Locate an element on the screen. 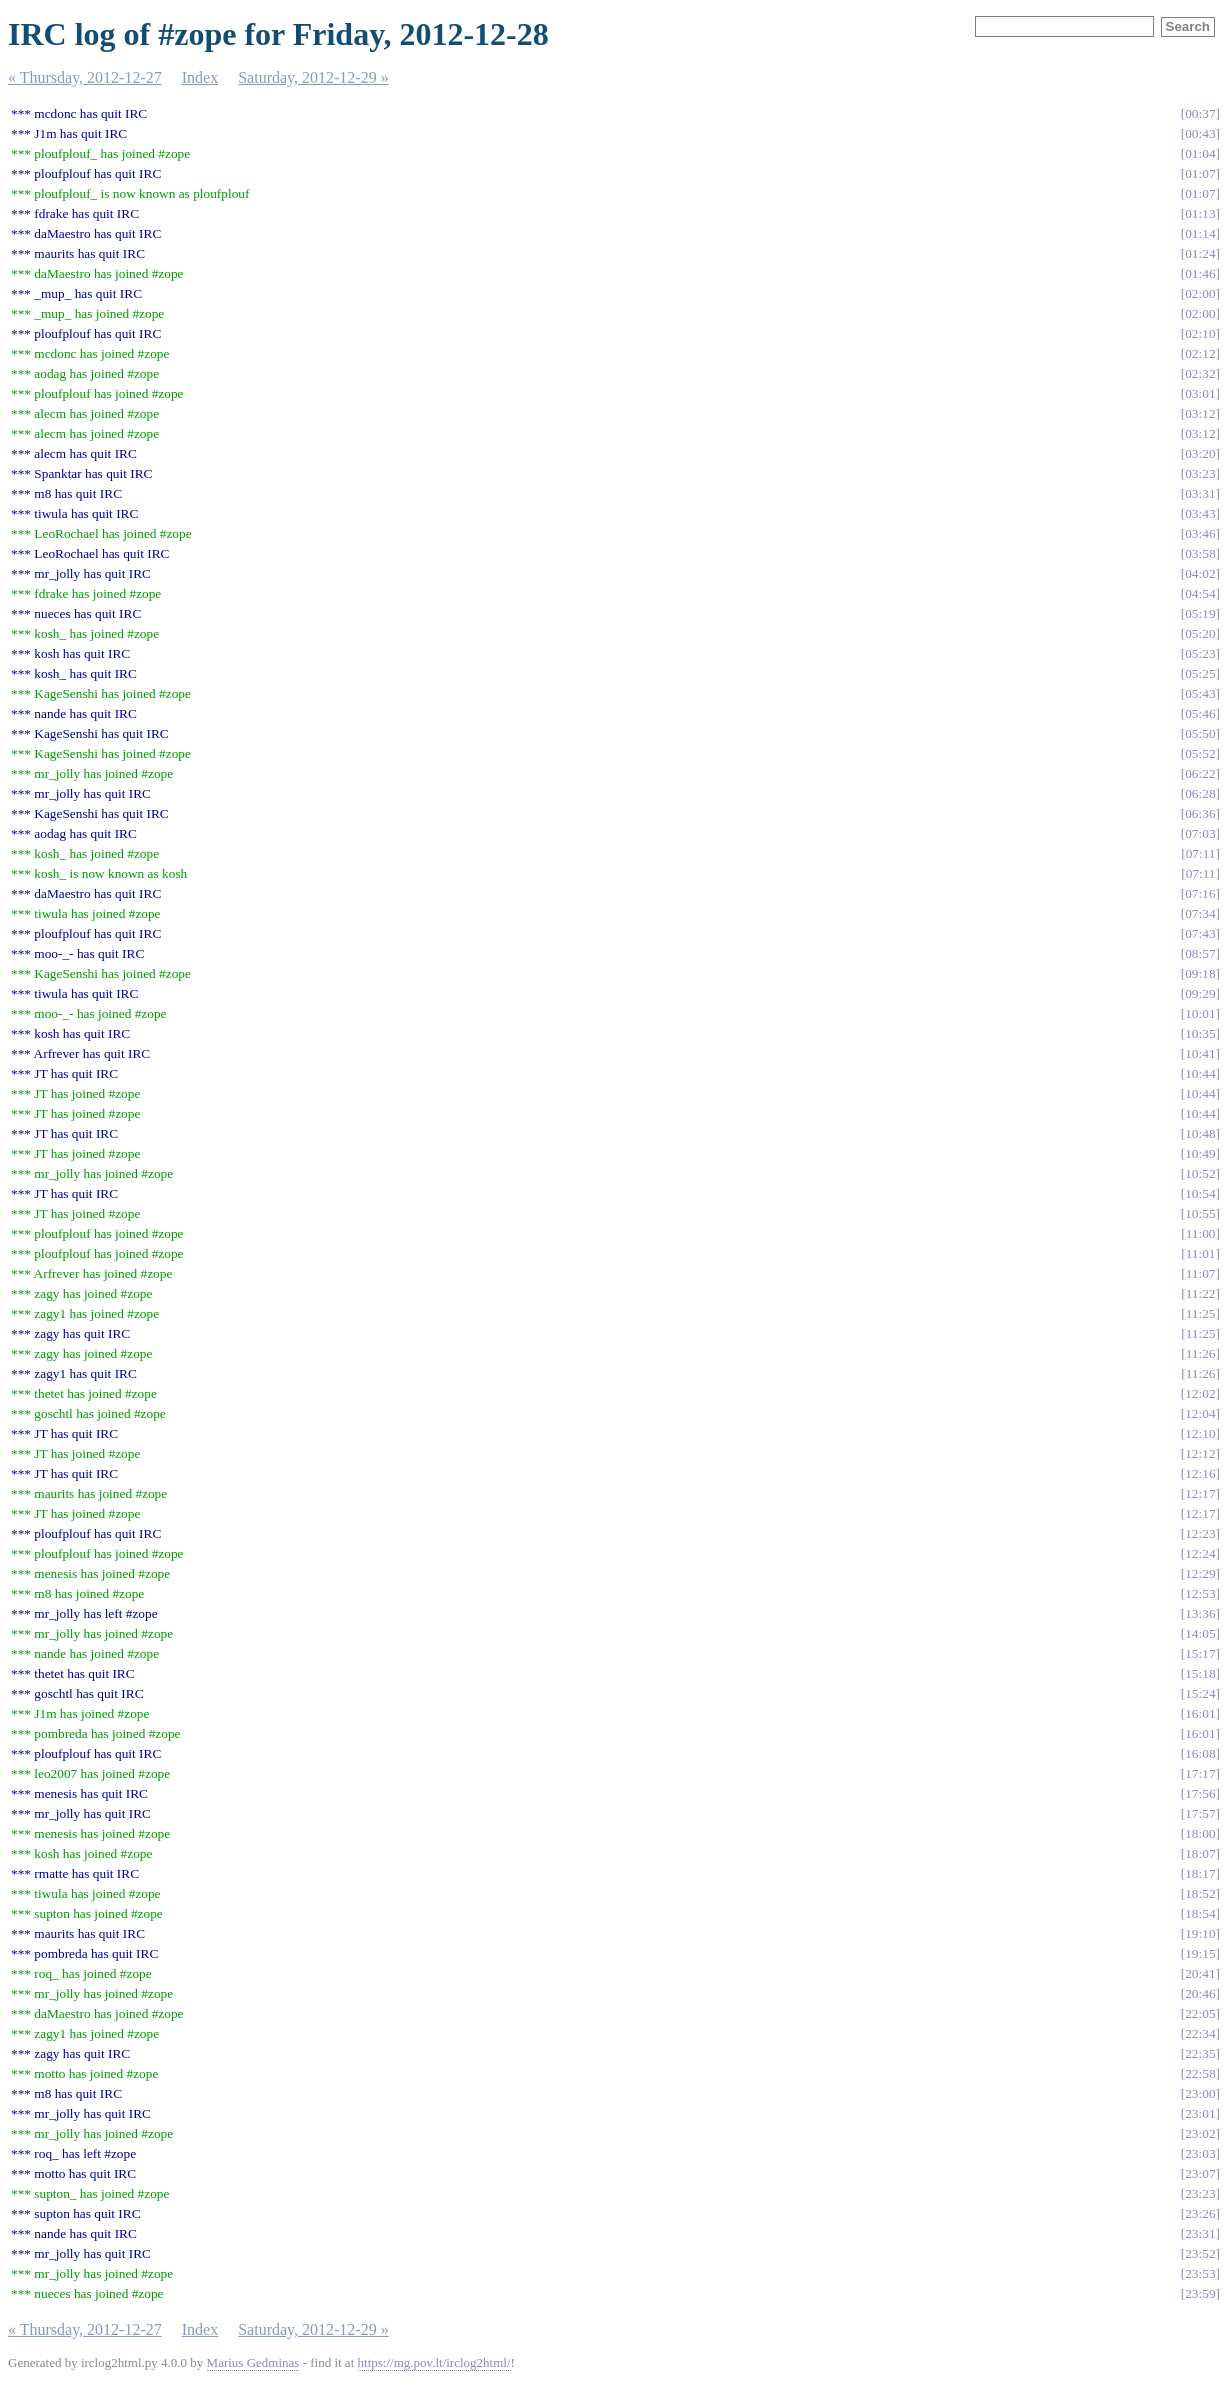 The image size is (1231, 2384). 07:43 is located at coordinates (1200, 933).